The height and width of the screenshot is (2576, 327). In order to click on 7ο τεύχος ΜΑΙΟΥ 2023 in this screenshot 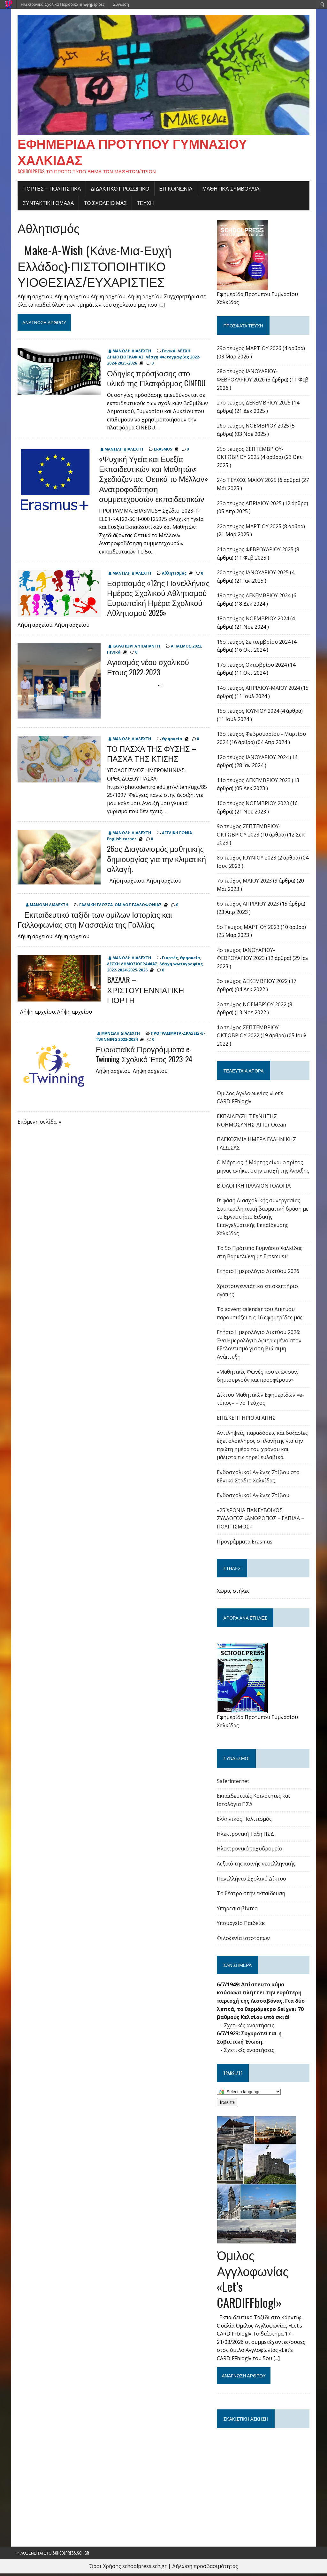, I will do `click(244, 883)`.